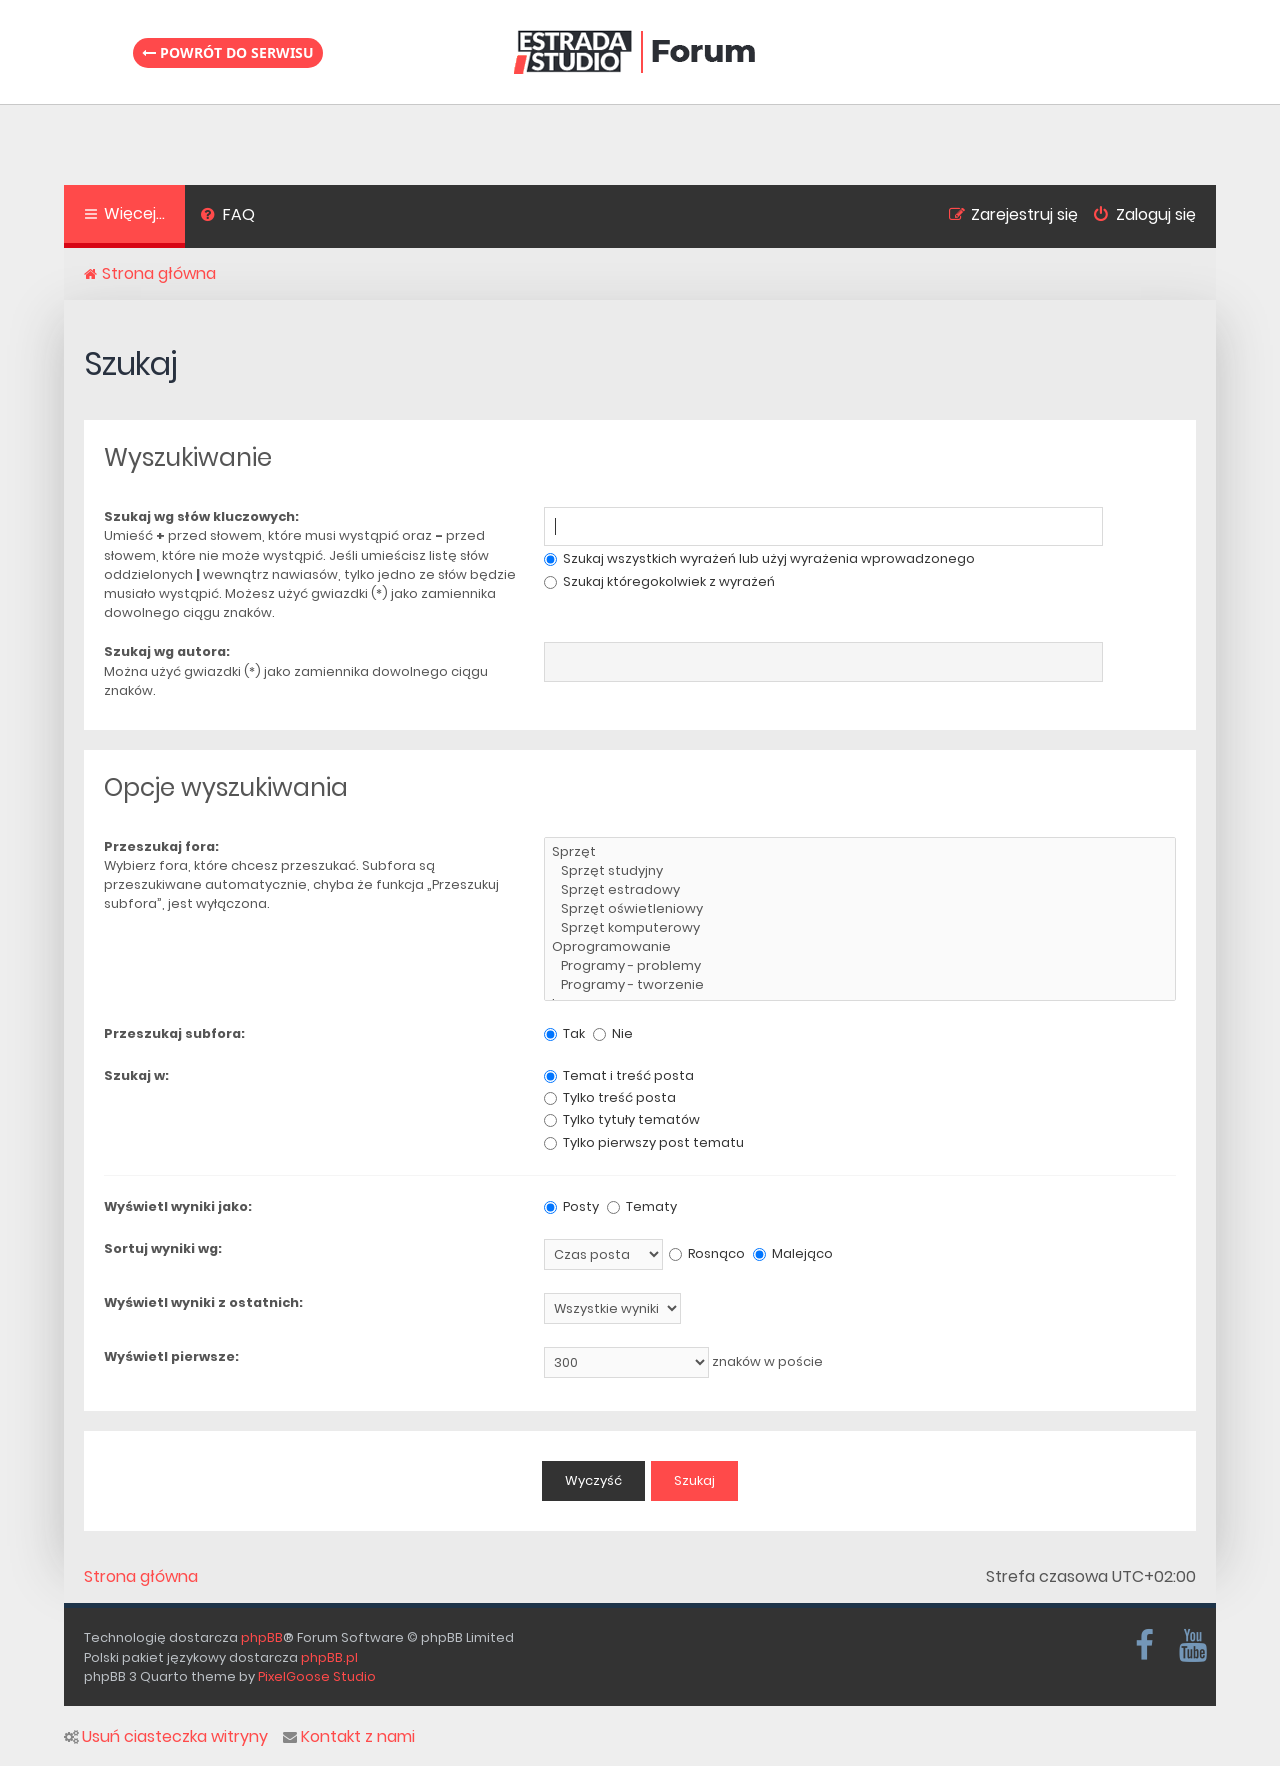  I want to click on Wyświetl wyniki jako:, so click(178, 1206).